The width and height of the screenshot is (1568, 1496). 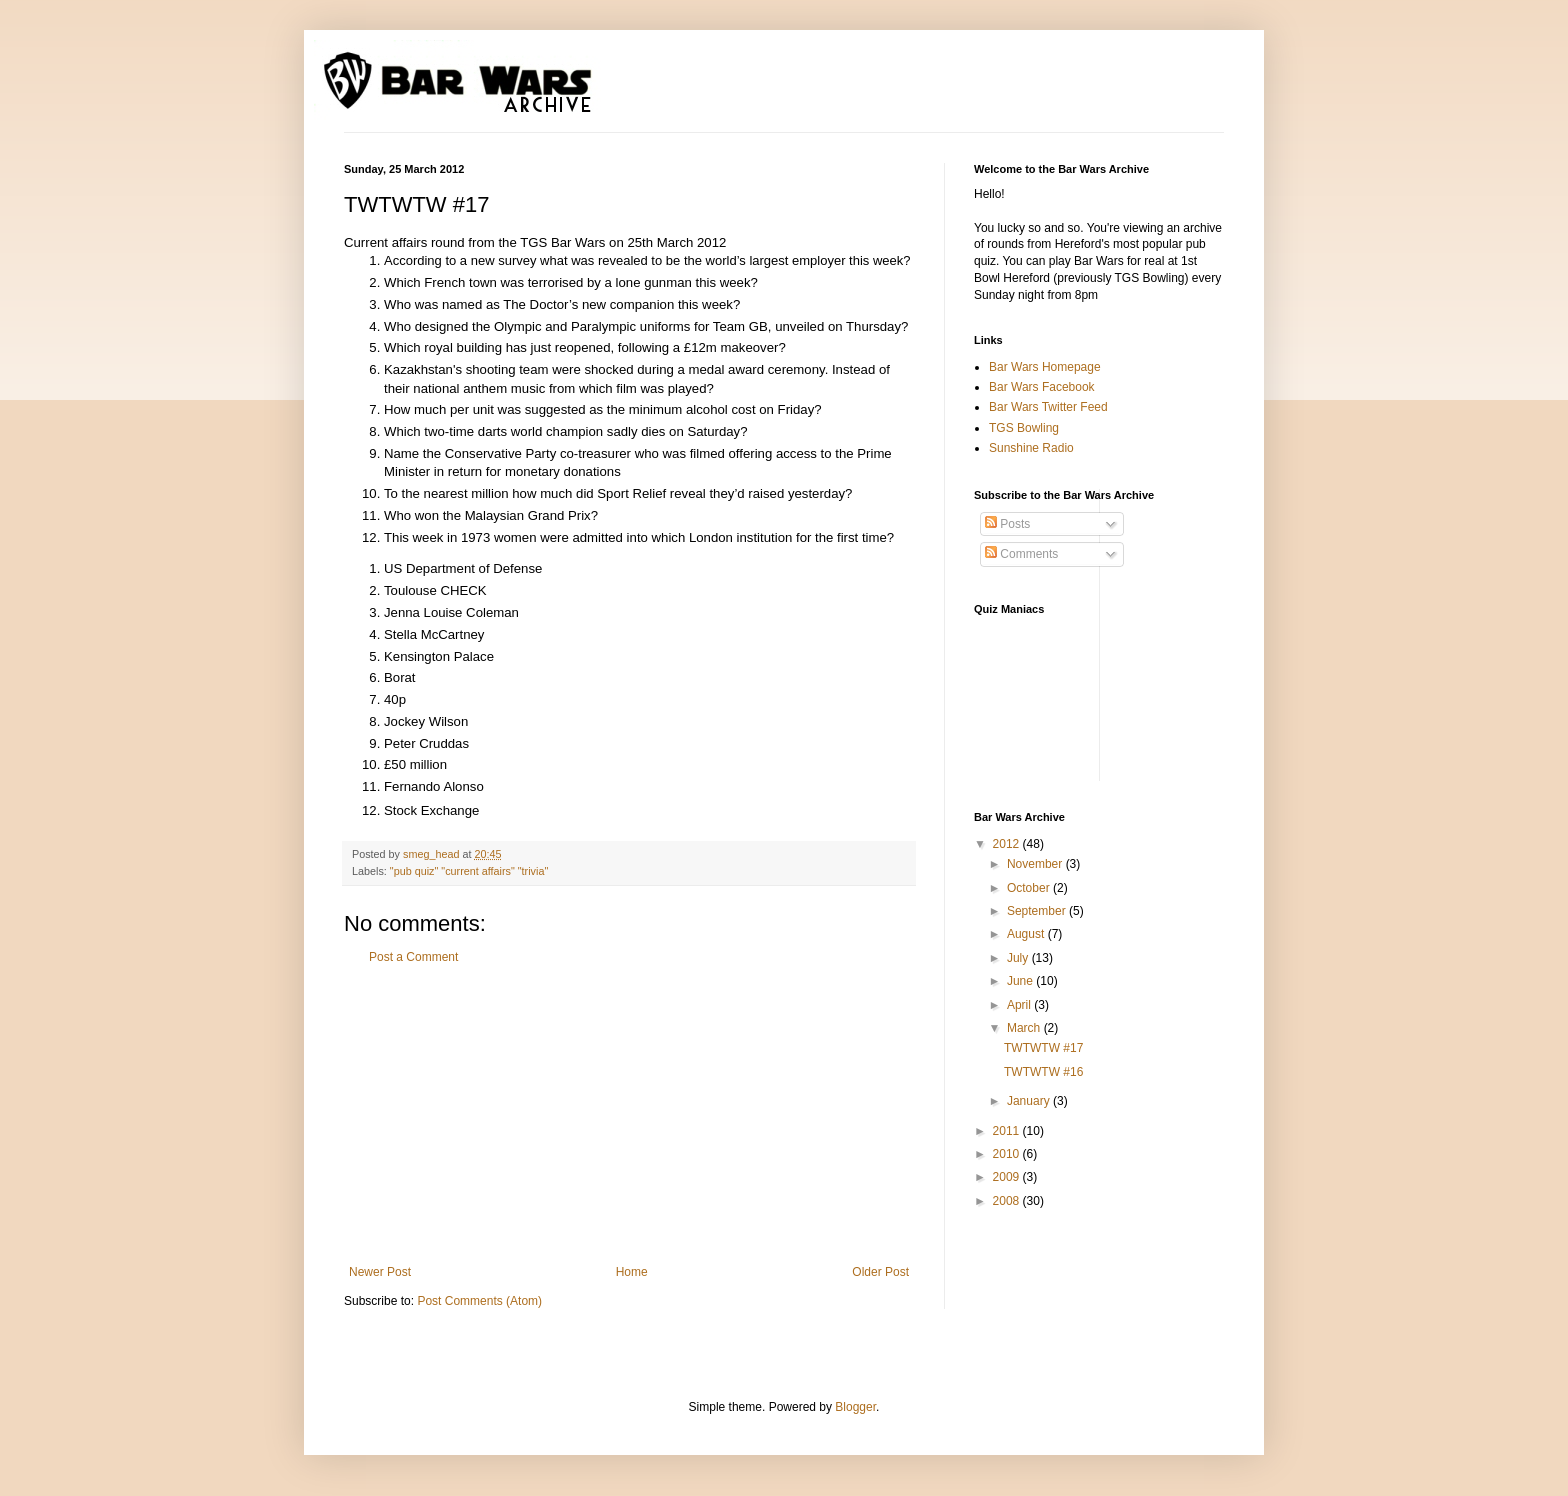 What do you see at coordinates (1024, 428) in the screenshot?
I see `TGS Bowling` at bounding box center [1024, 428].